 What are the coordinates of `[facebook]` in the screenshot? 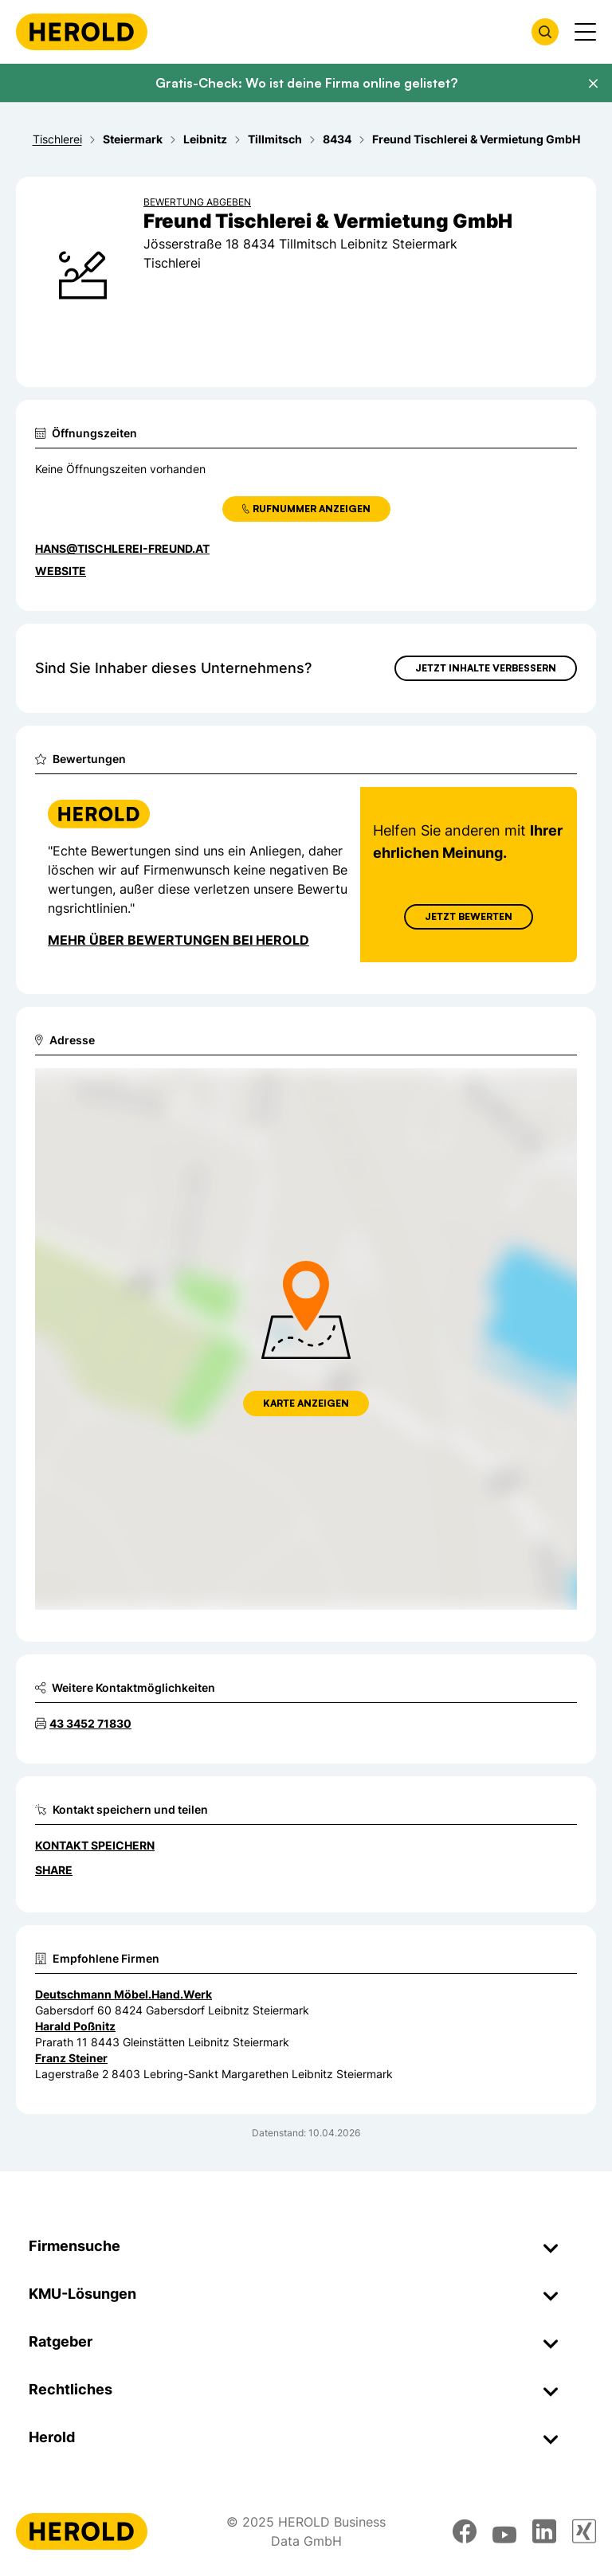 It's located at (465, 2531).